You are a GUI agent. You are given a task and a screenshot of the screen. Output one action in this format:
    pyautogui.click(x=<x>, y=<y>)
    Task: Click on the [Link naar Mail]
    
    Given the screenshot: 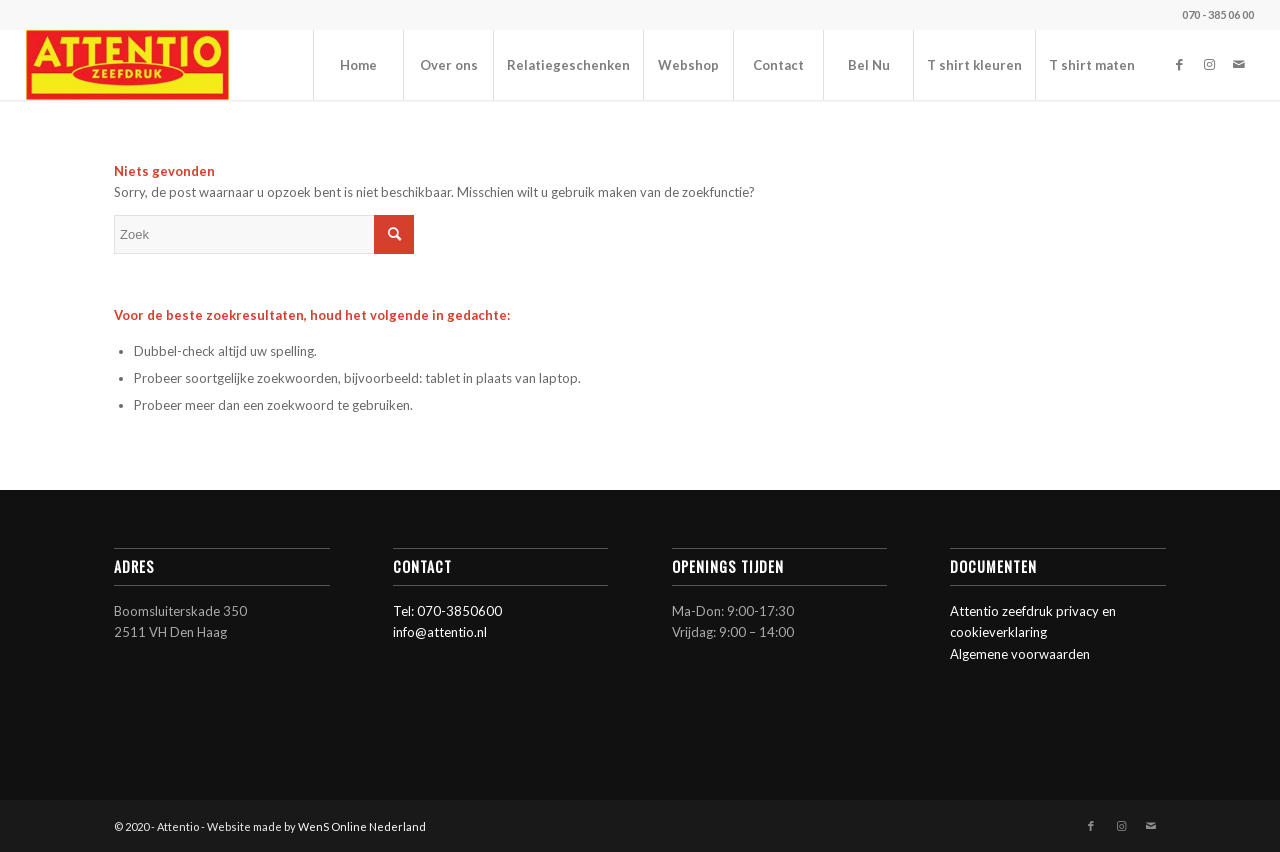 What is the action you would take?
    pyautogui.click(x=1239, y=64)
    